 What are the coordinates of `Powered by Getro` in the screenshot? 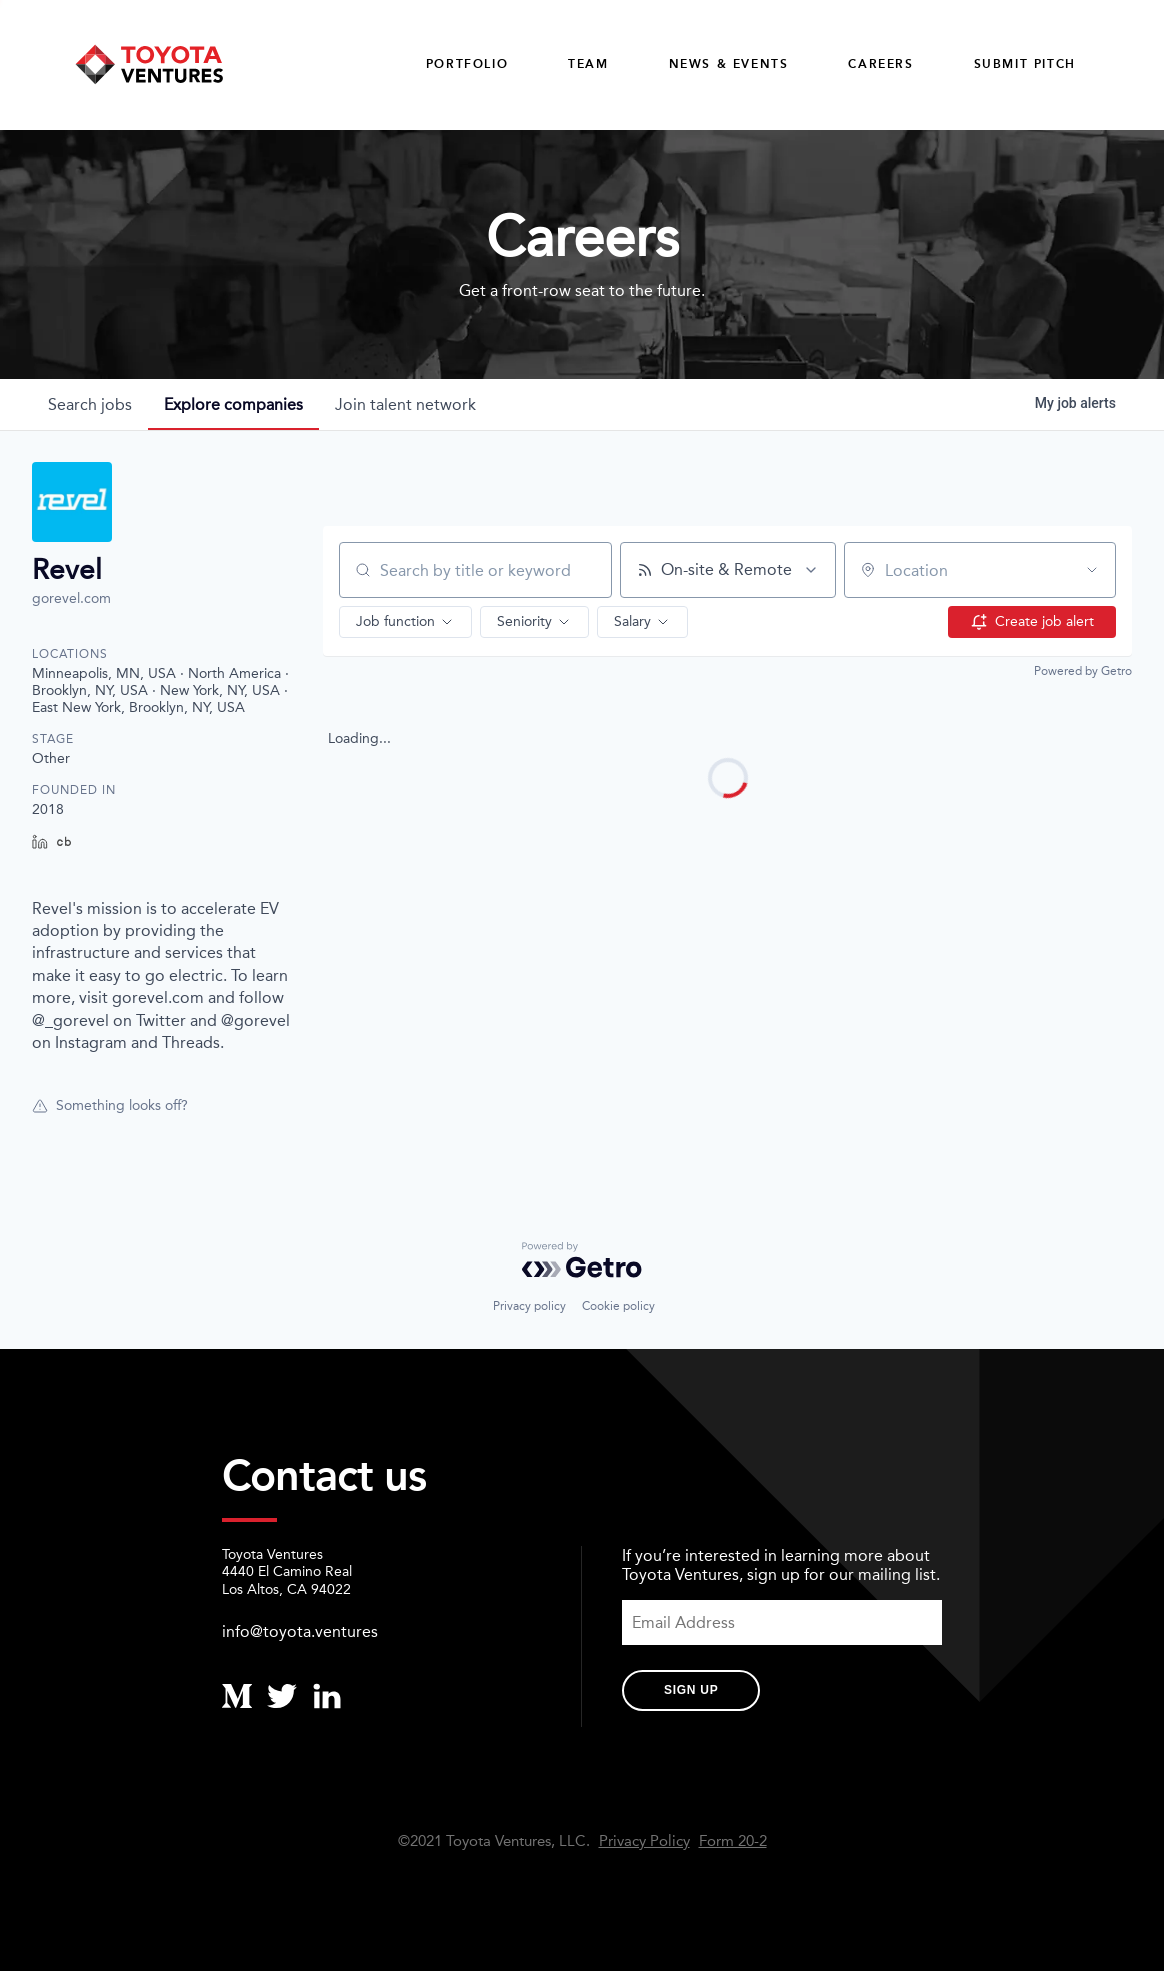 It's located at (1083, 671).